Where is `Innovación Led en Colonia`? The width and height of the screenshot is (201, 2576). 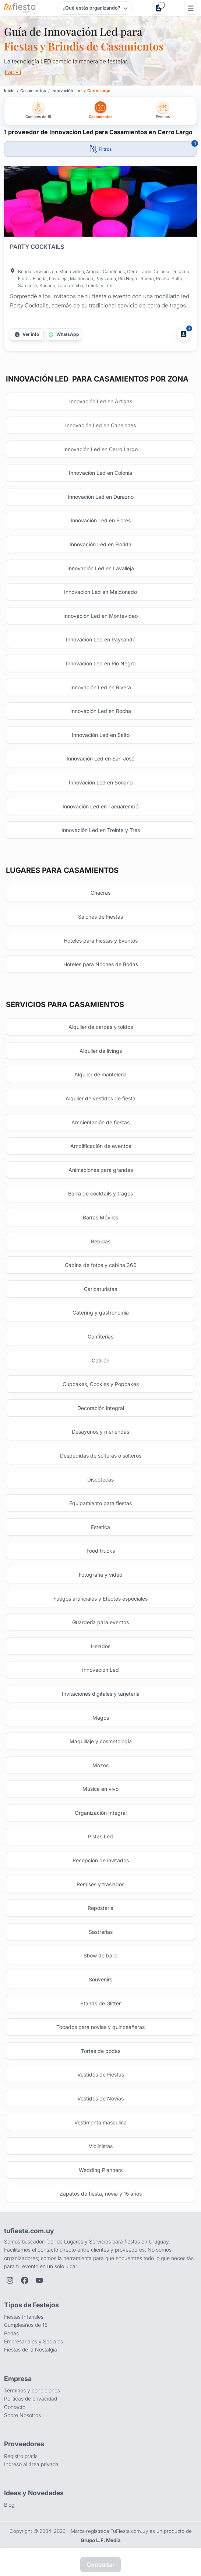 Innovación Led en Colonia is located at coordinates (100, 473).